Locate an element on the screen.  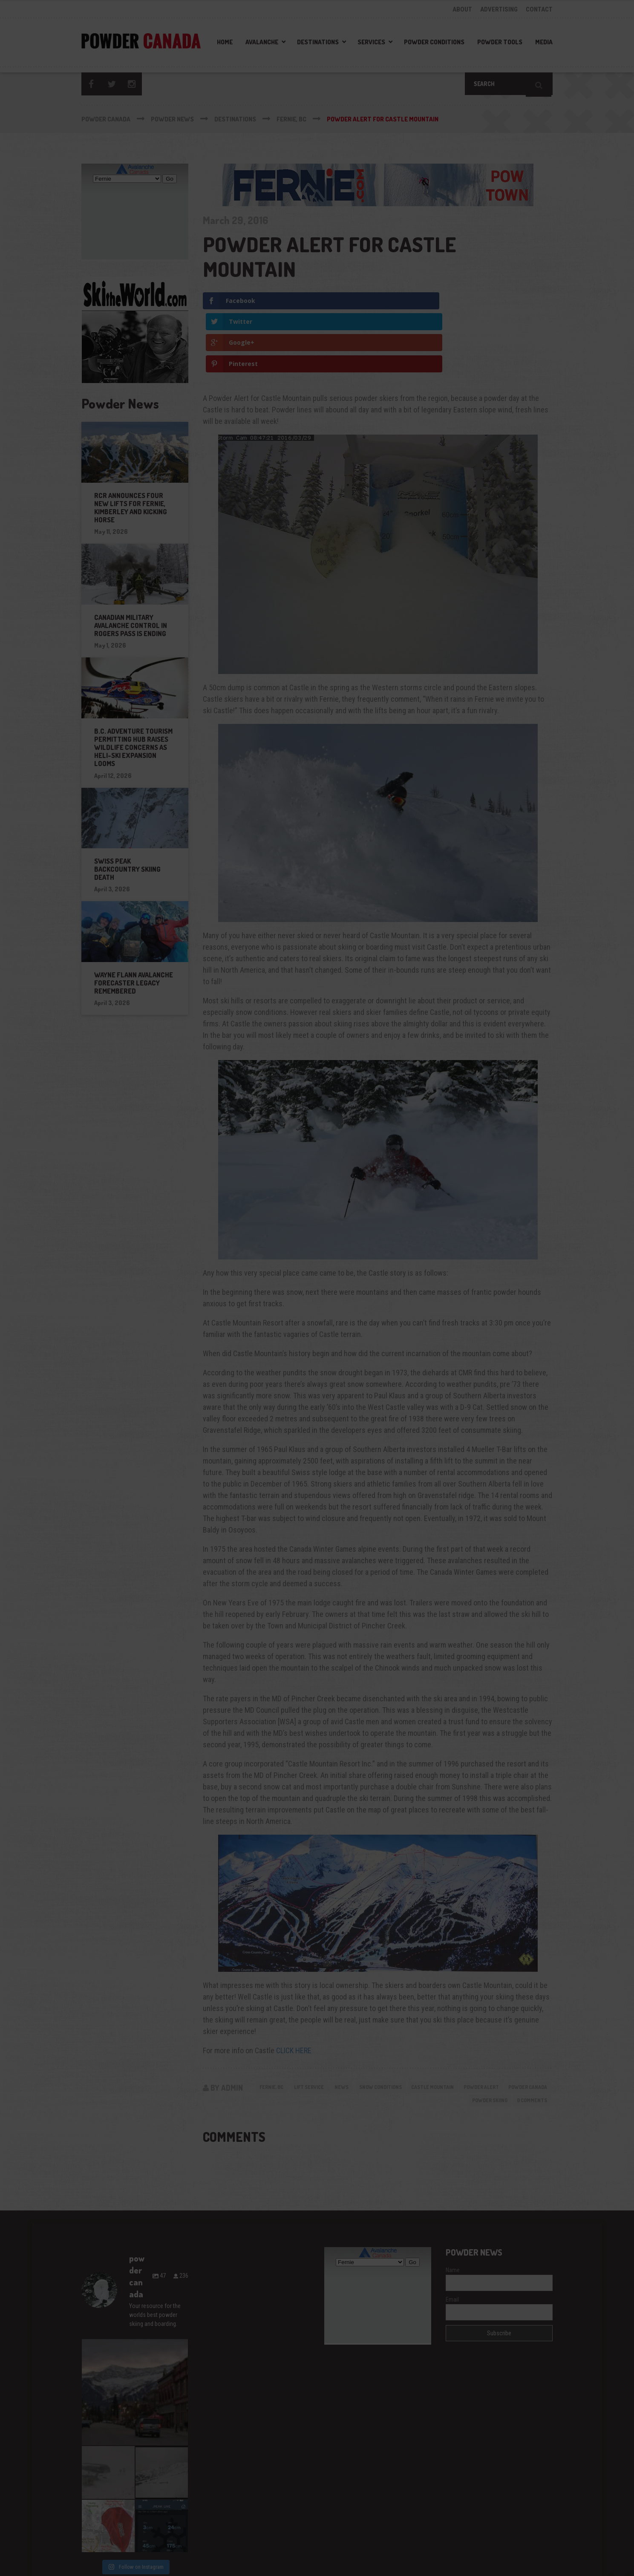
ABOUT is located at coordinates (462, 9).